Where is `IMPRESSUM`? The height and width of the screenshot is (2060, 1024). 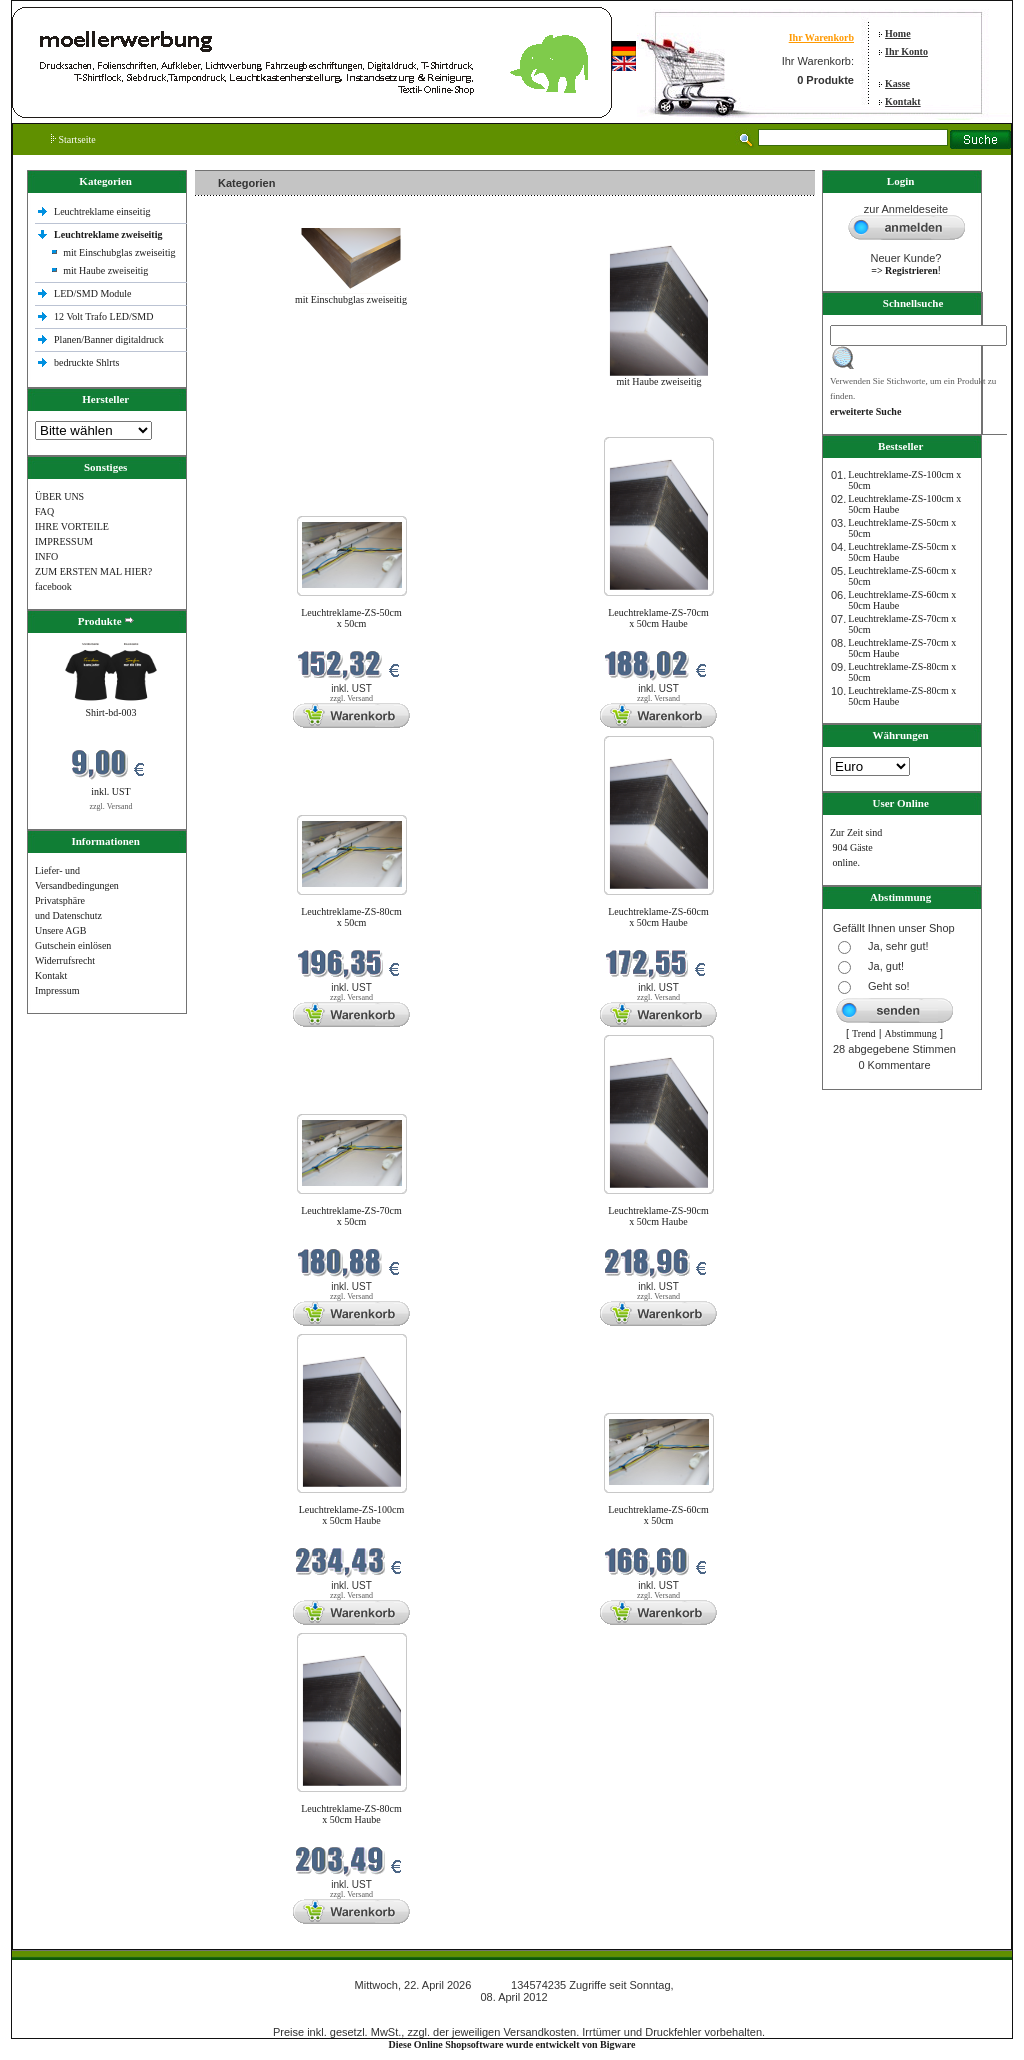 IMPRESSUM is located at coordinates (64, 541).